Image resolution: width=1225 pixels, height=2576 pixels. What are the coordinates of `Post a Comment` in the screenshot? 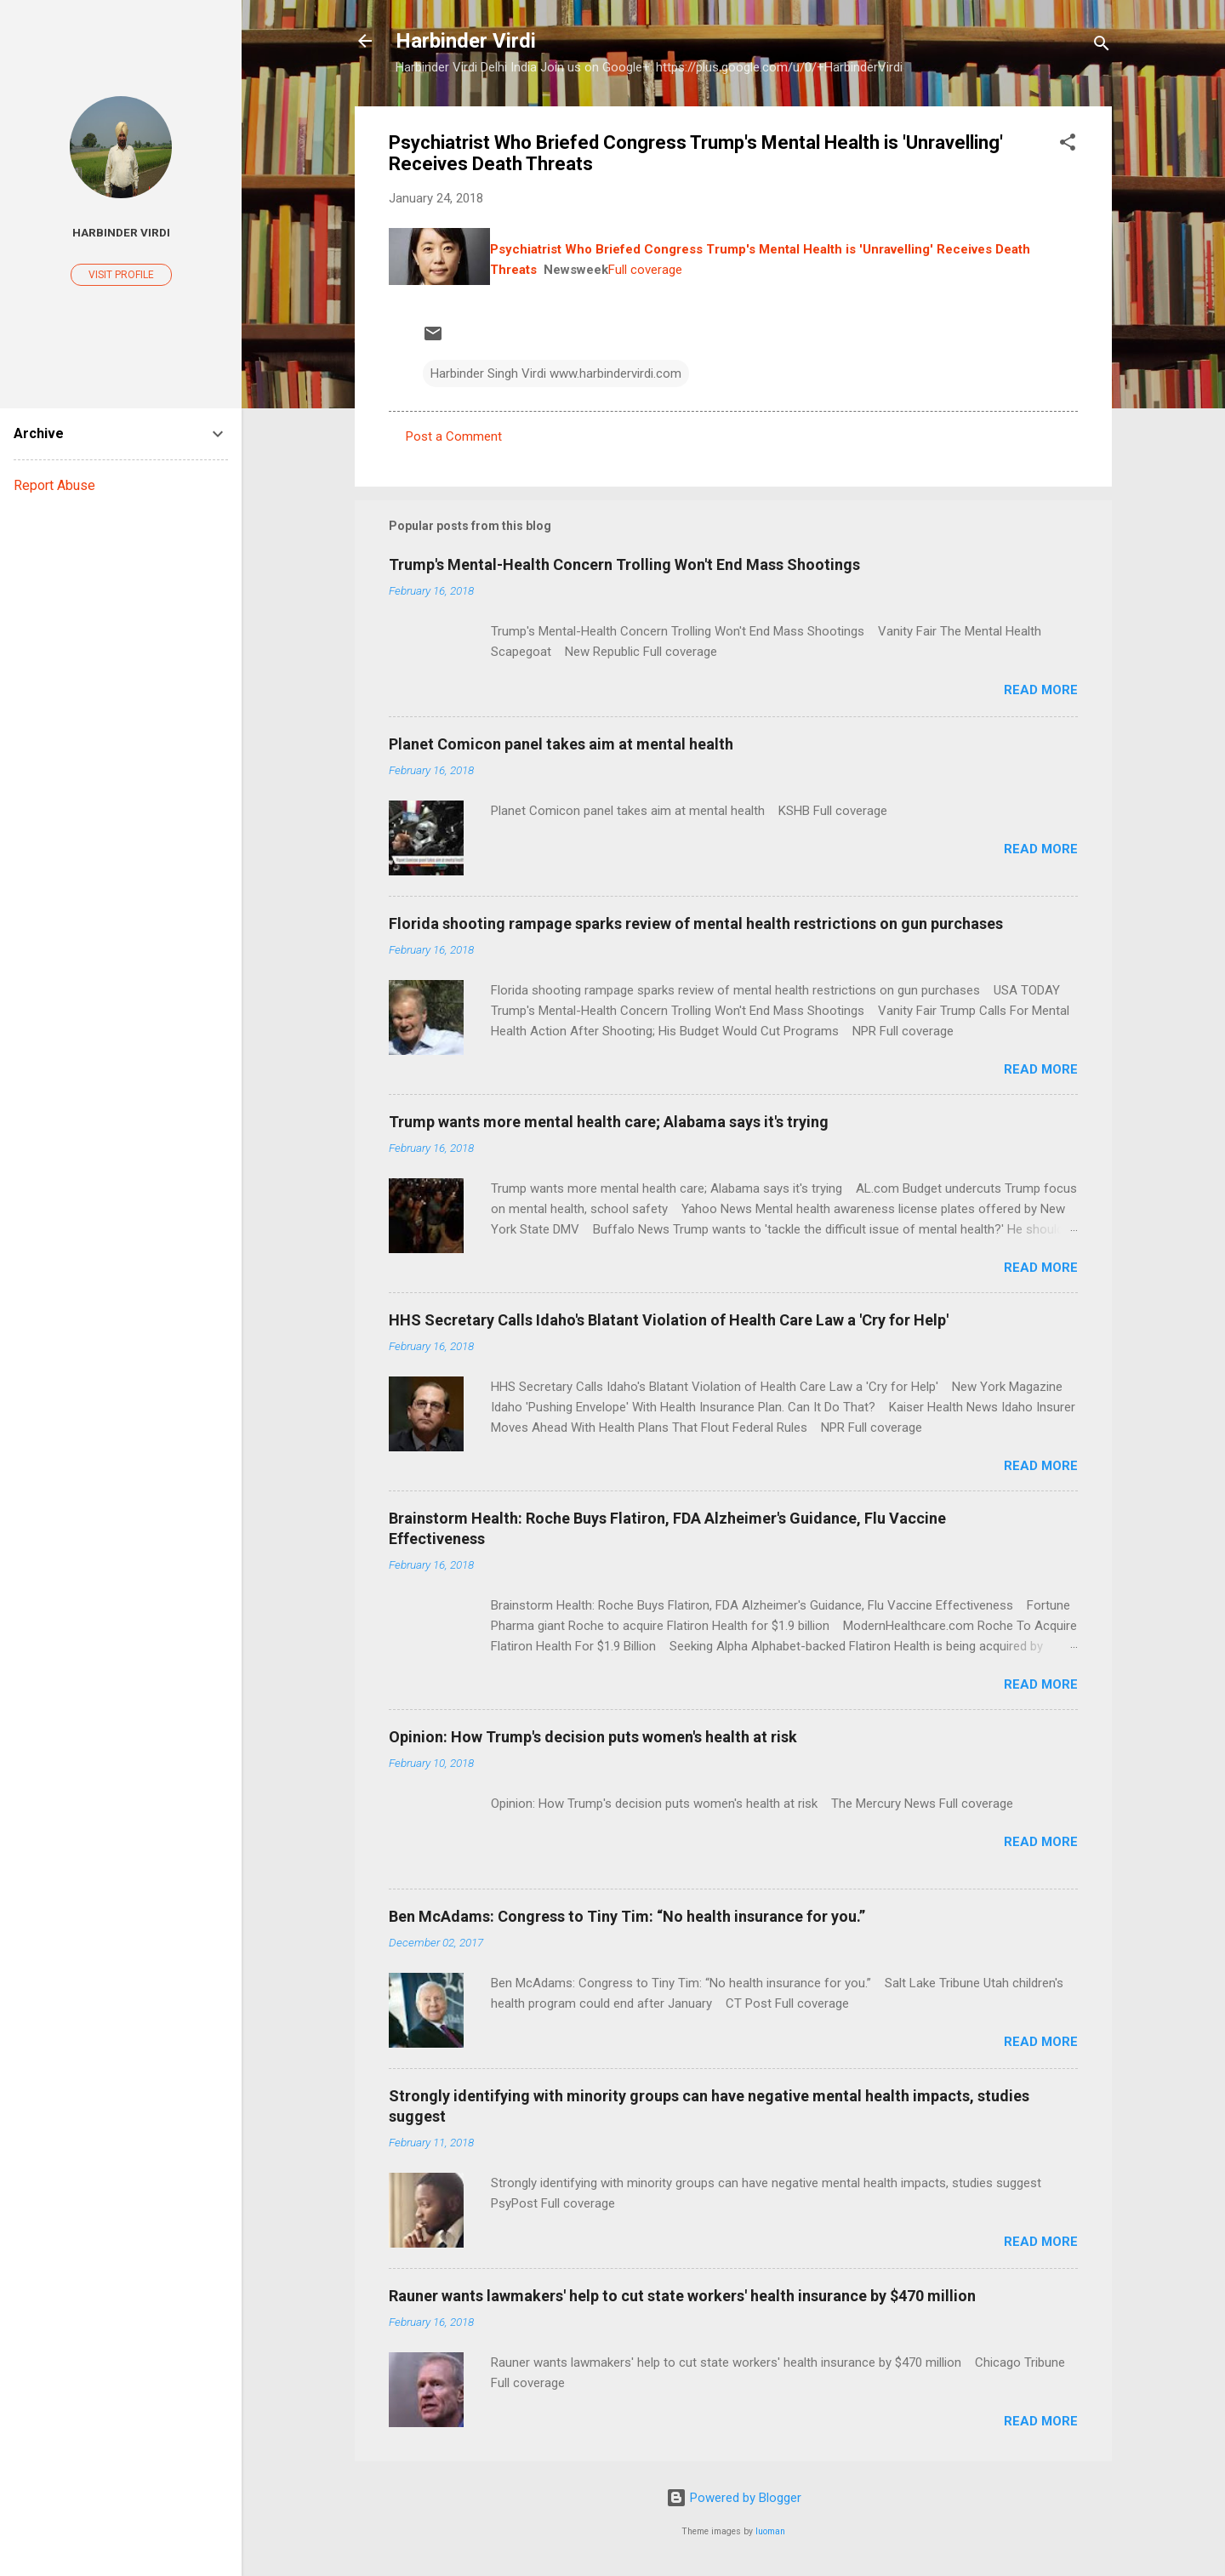 It's located at (454, 436).